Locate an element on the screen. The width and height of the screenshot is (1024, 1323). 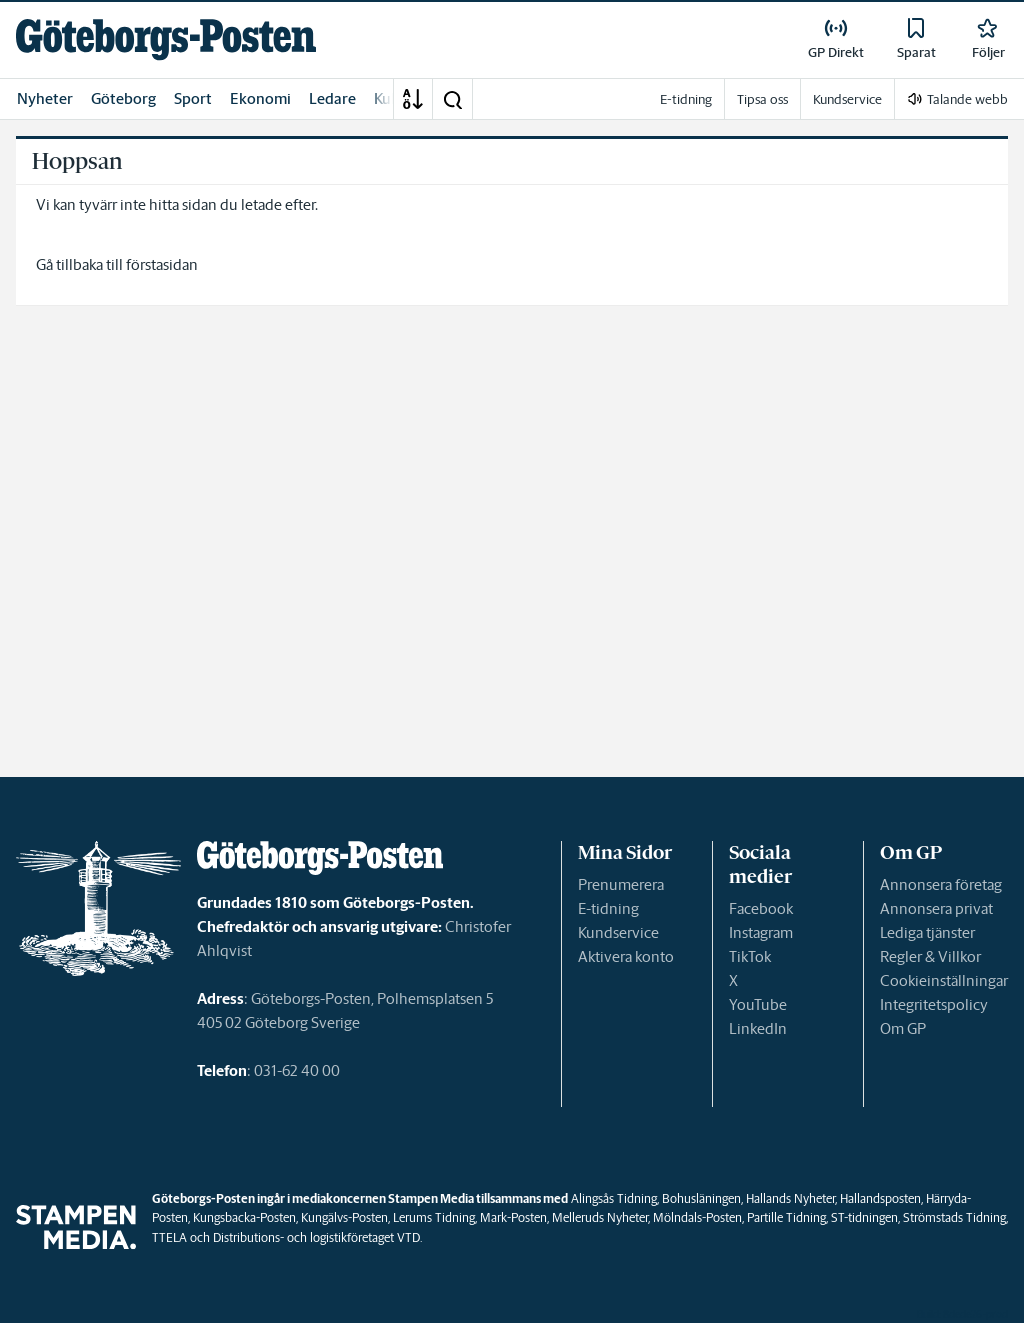
Göteborg is located at coordinates (123, 98).